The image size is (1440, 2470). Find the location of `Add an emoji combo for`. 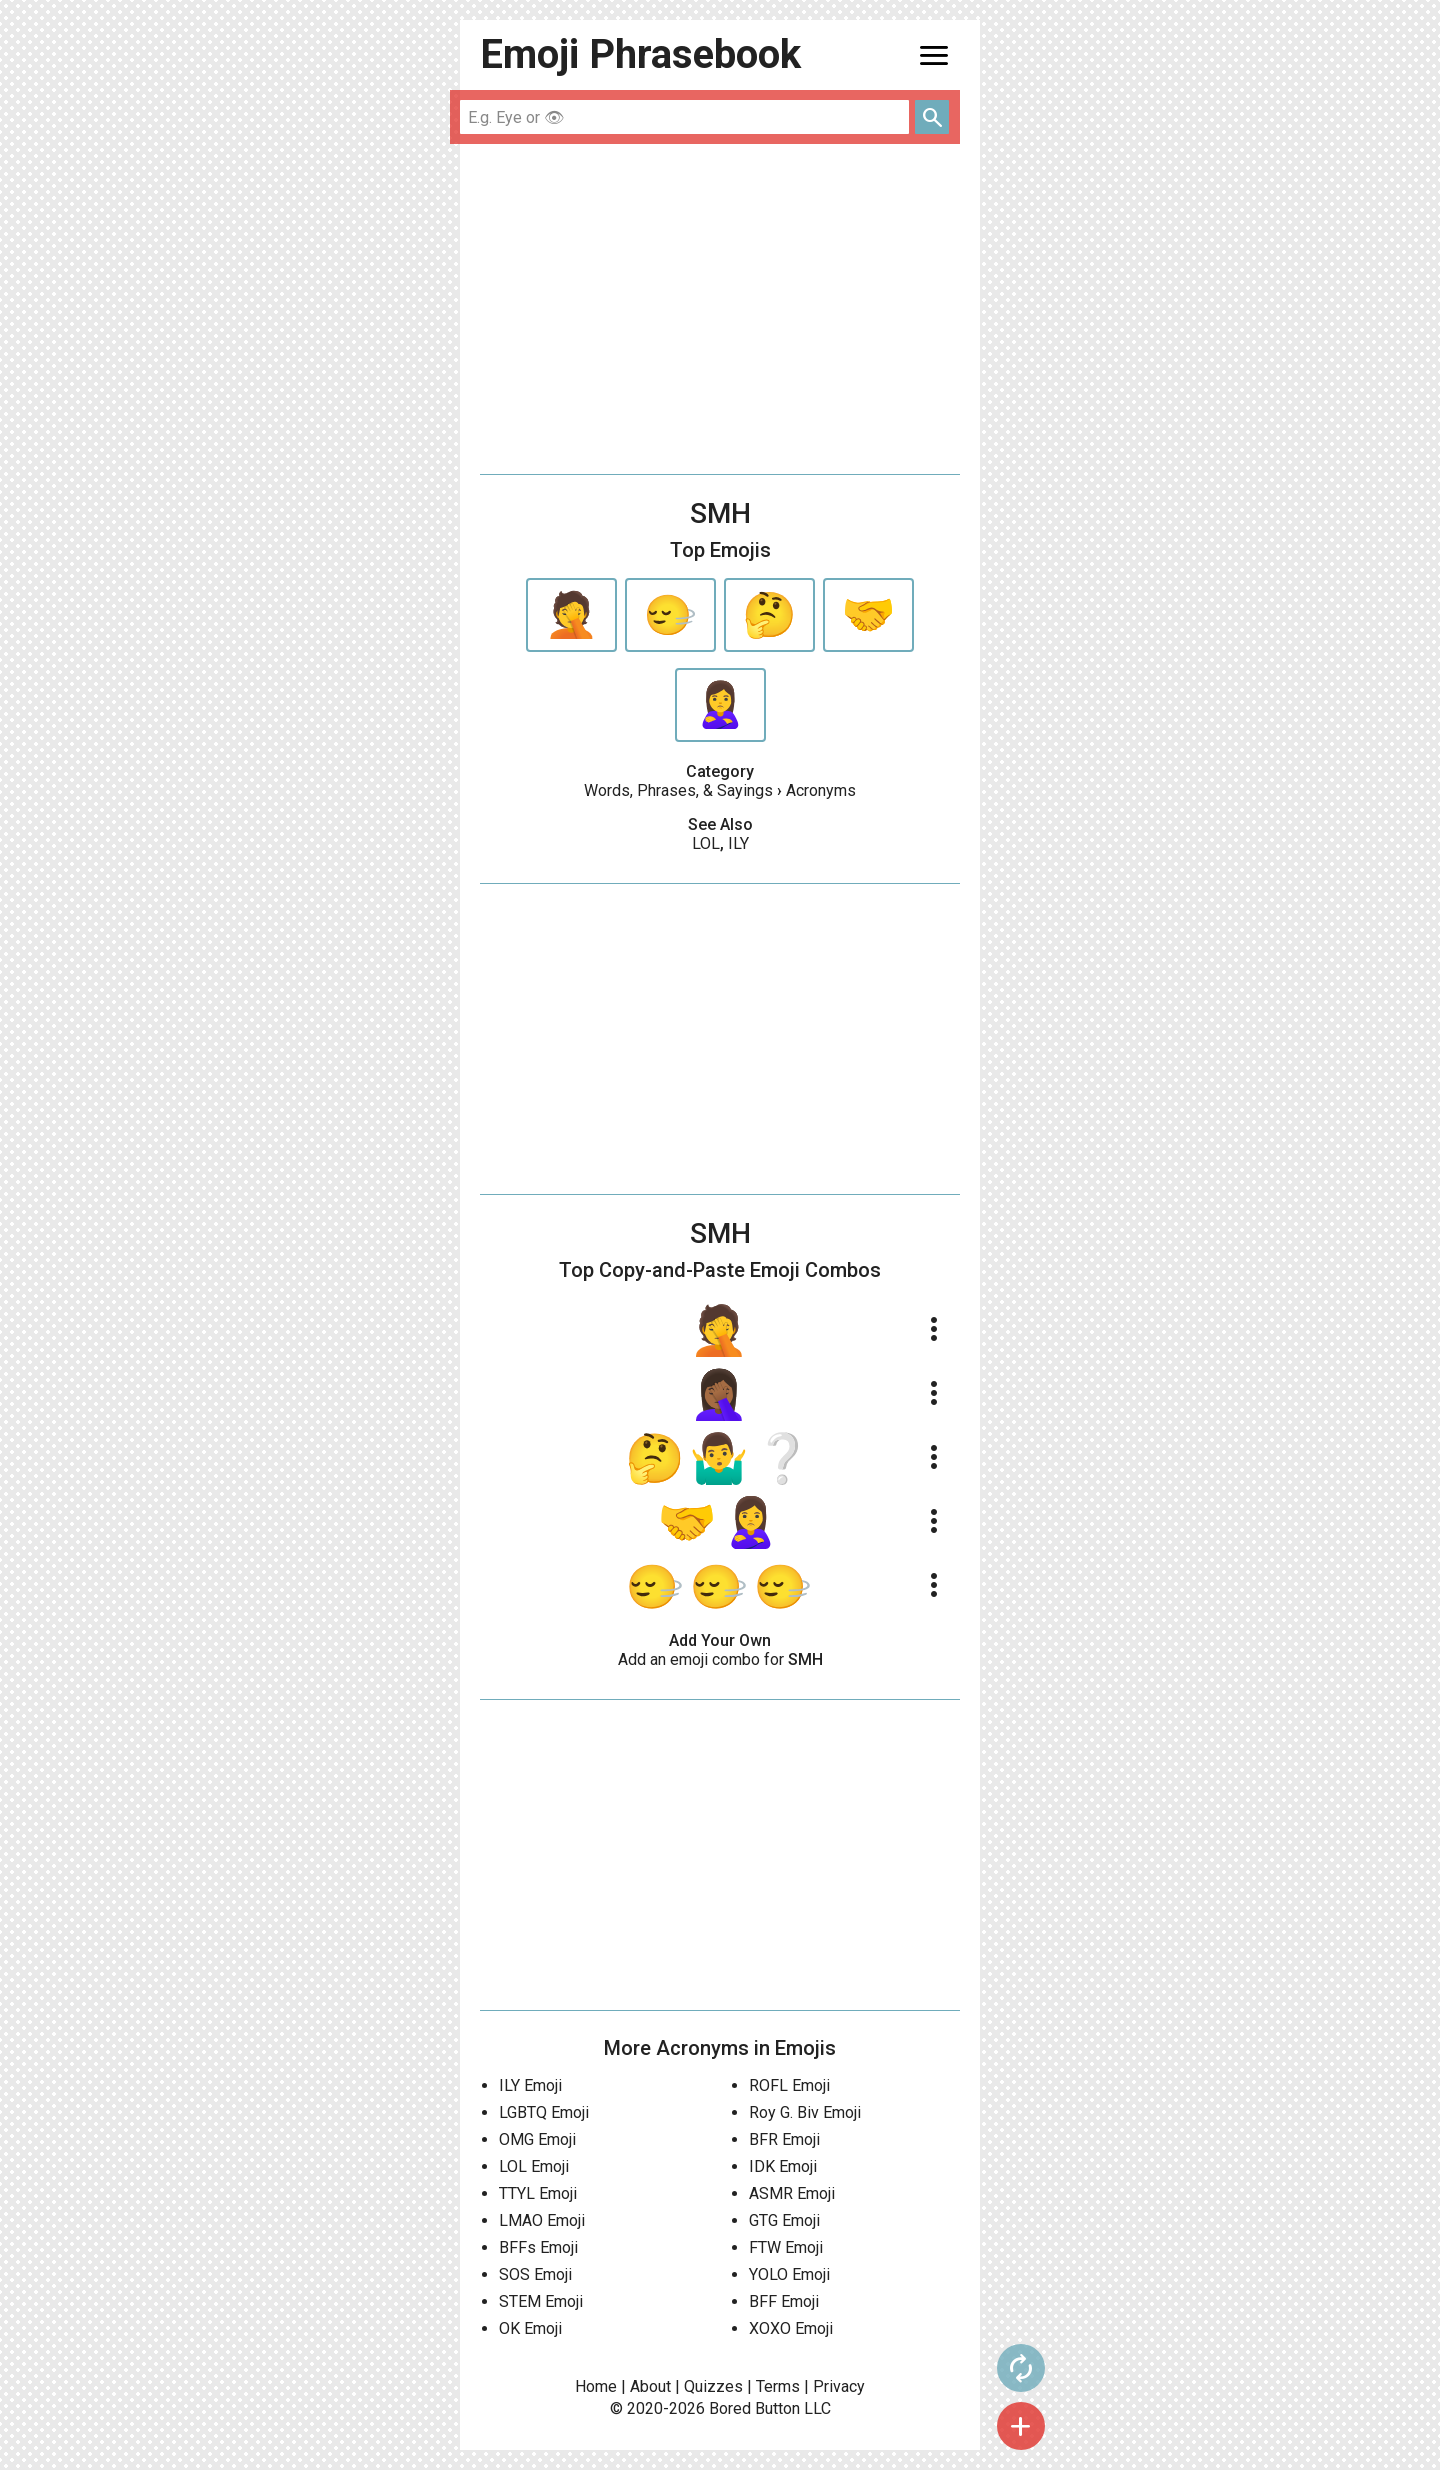

Add an emoji combo for is located at coordinates (720, 1659).